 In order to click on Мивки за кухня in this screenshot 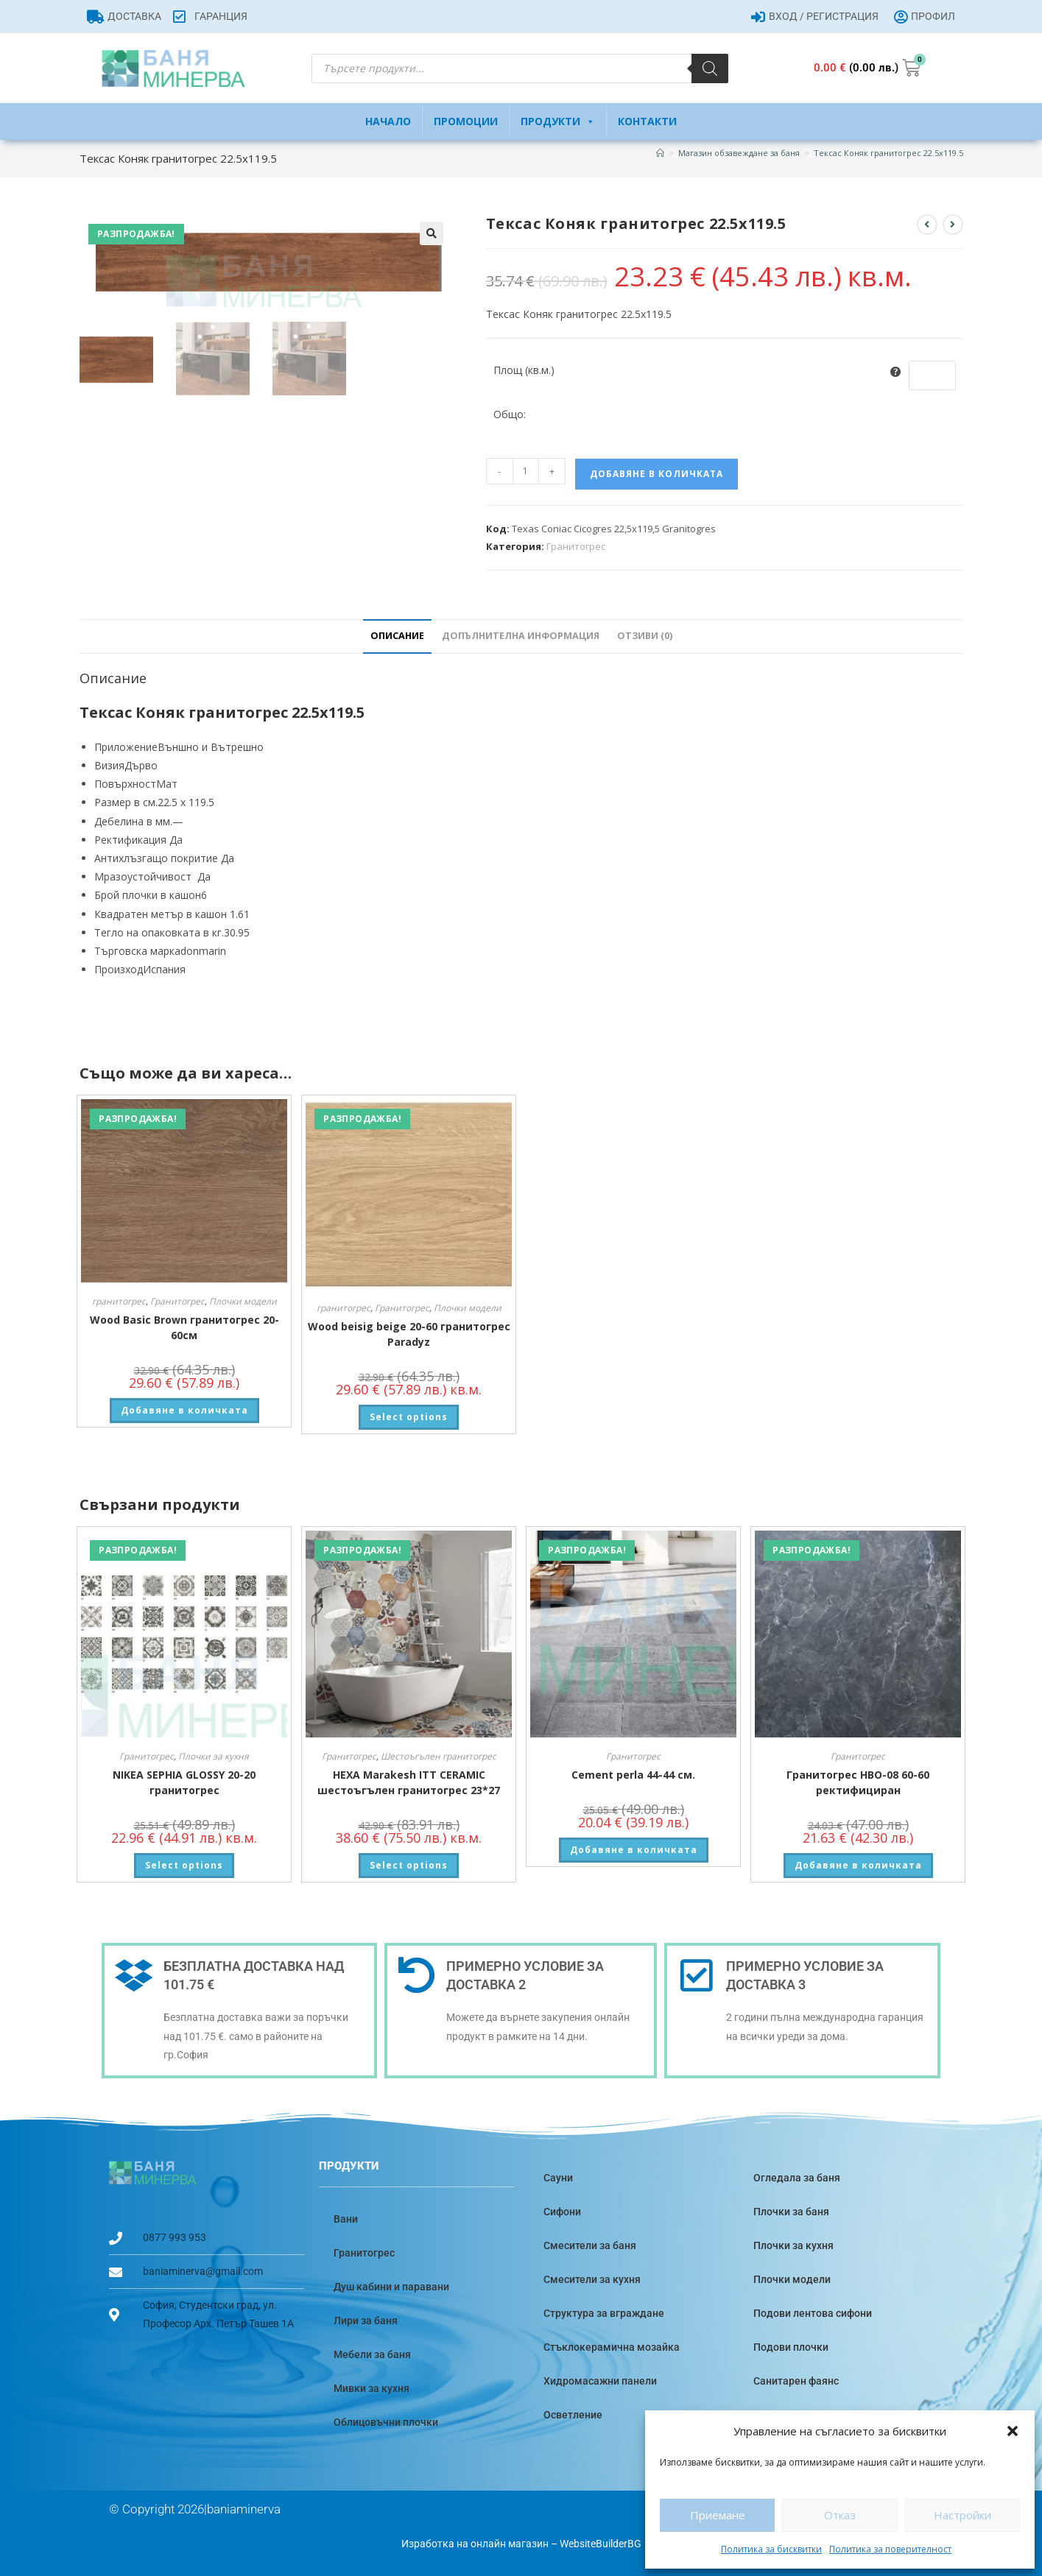, I will do `click(371, 2388)`.